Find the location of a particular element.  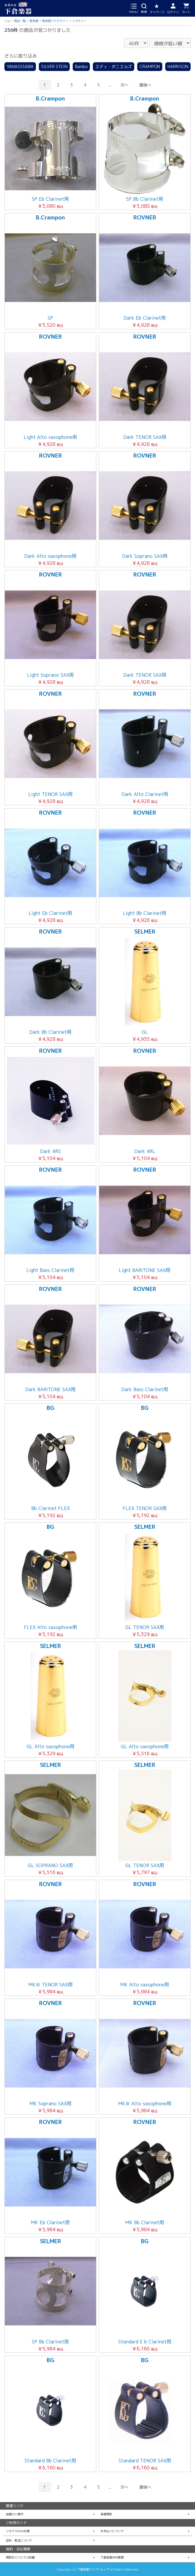

管楽器アクセサリー is located at coordinates (55, 21).